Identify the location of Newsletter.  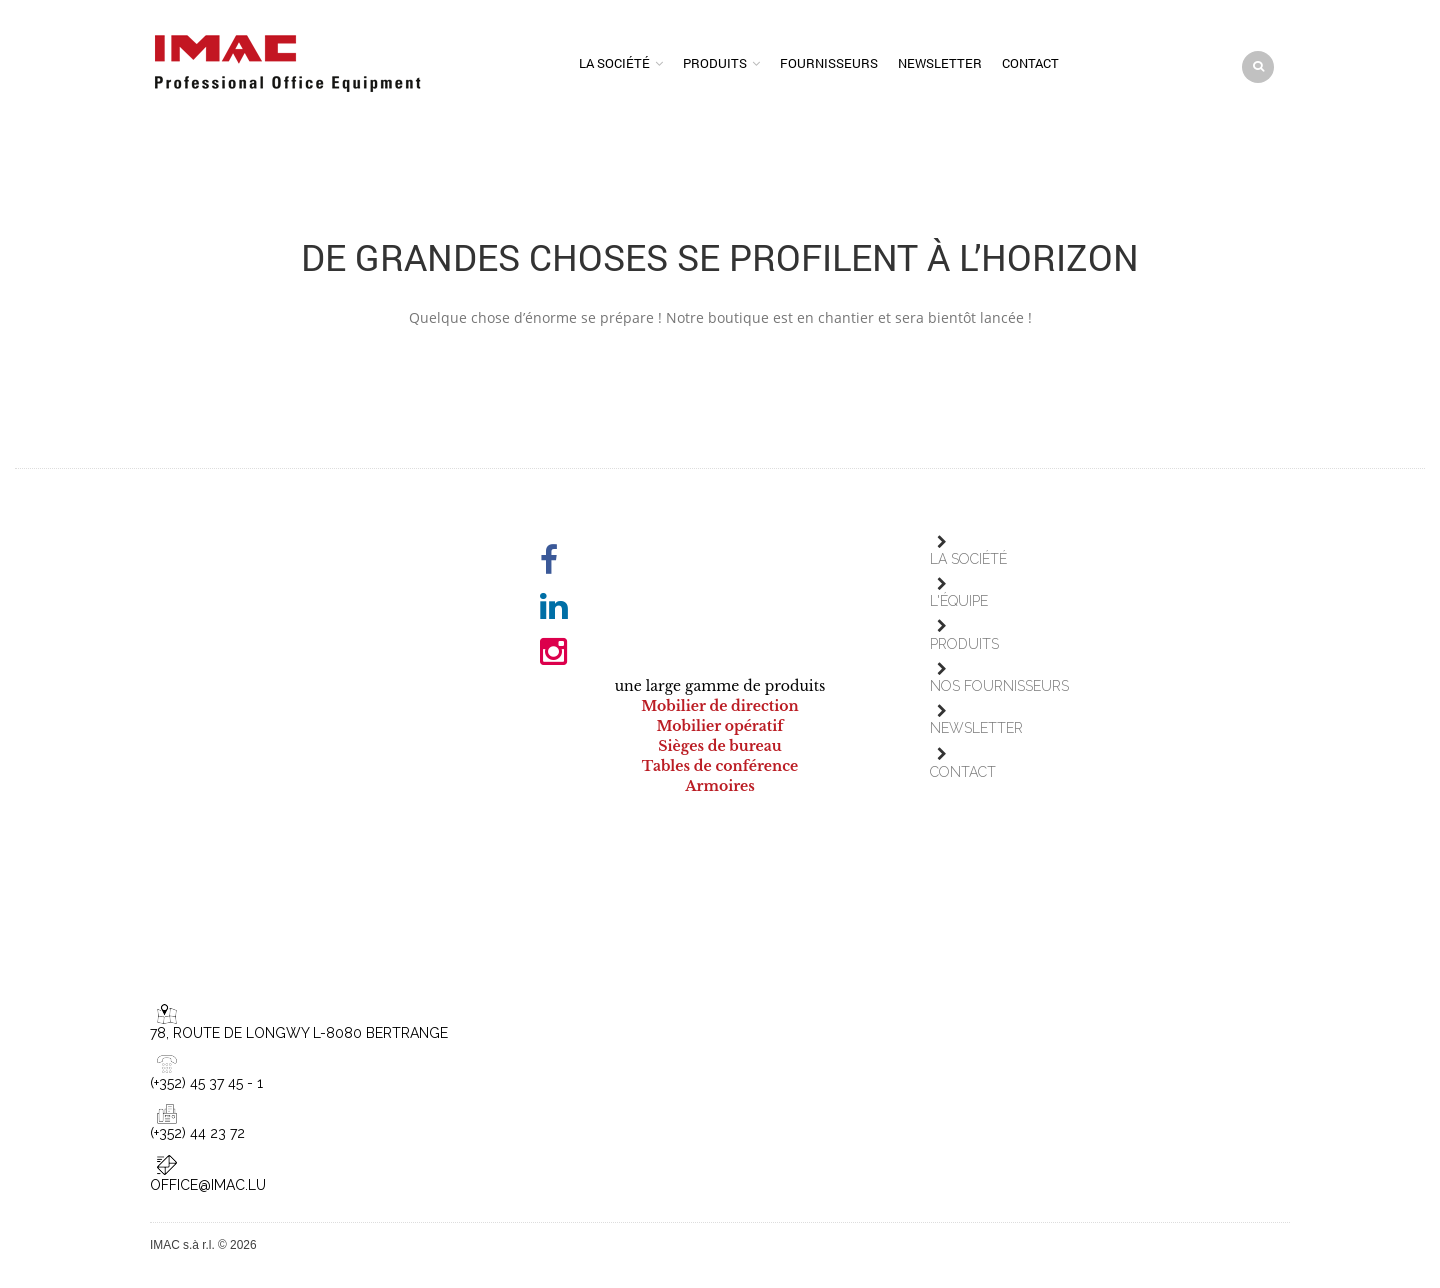
(940, 63).